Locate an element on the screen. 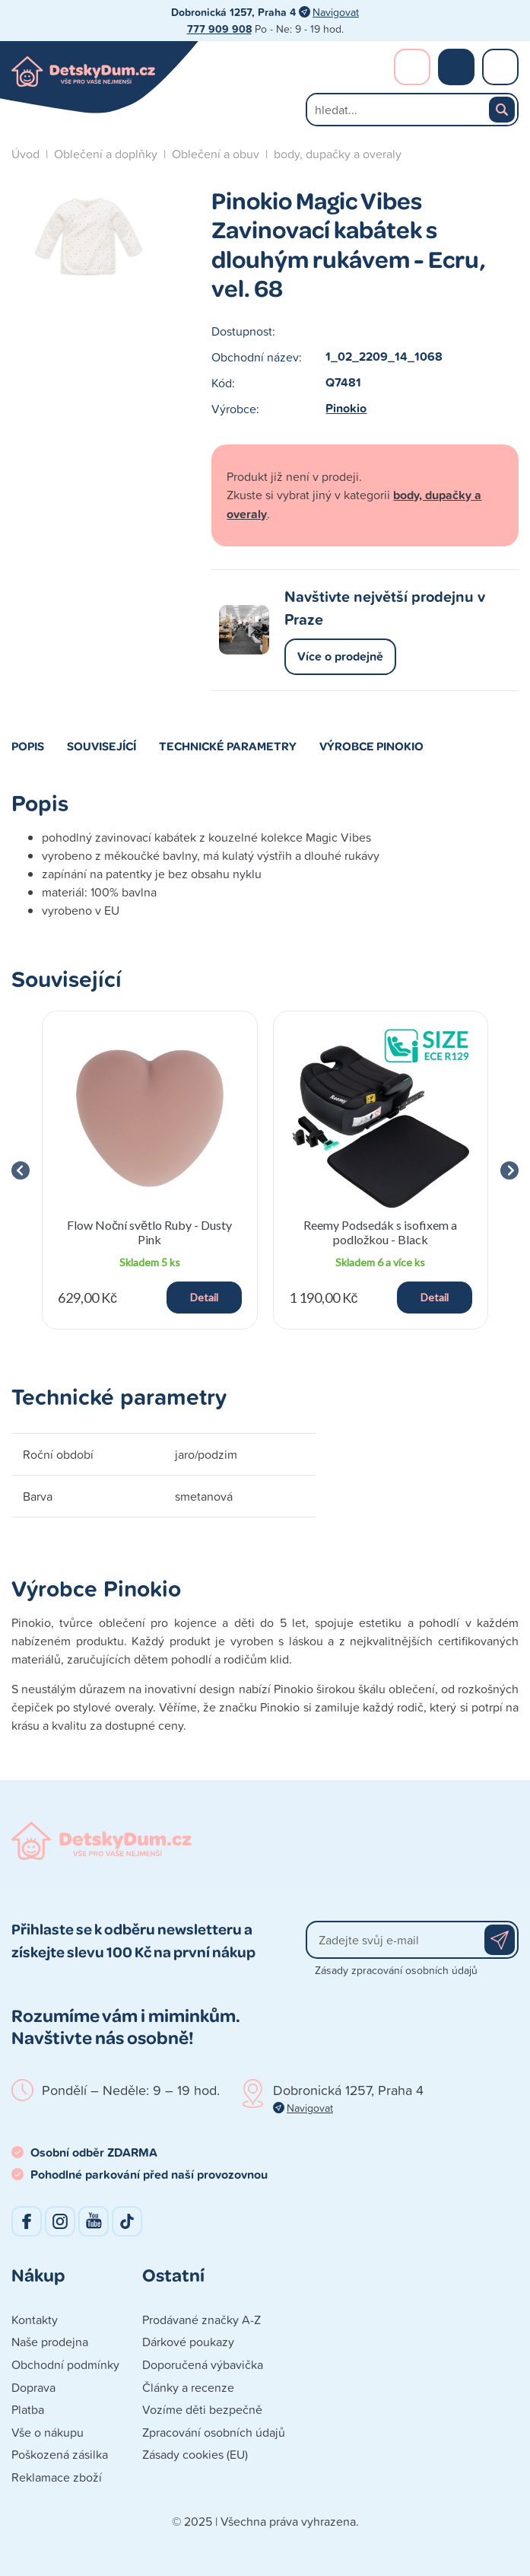 This screenshot has width=530, height=2576. Flow Noční světlo Ruby - Dusty Pink is located at coordinates (149, 1232).